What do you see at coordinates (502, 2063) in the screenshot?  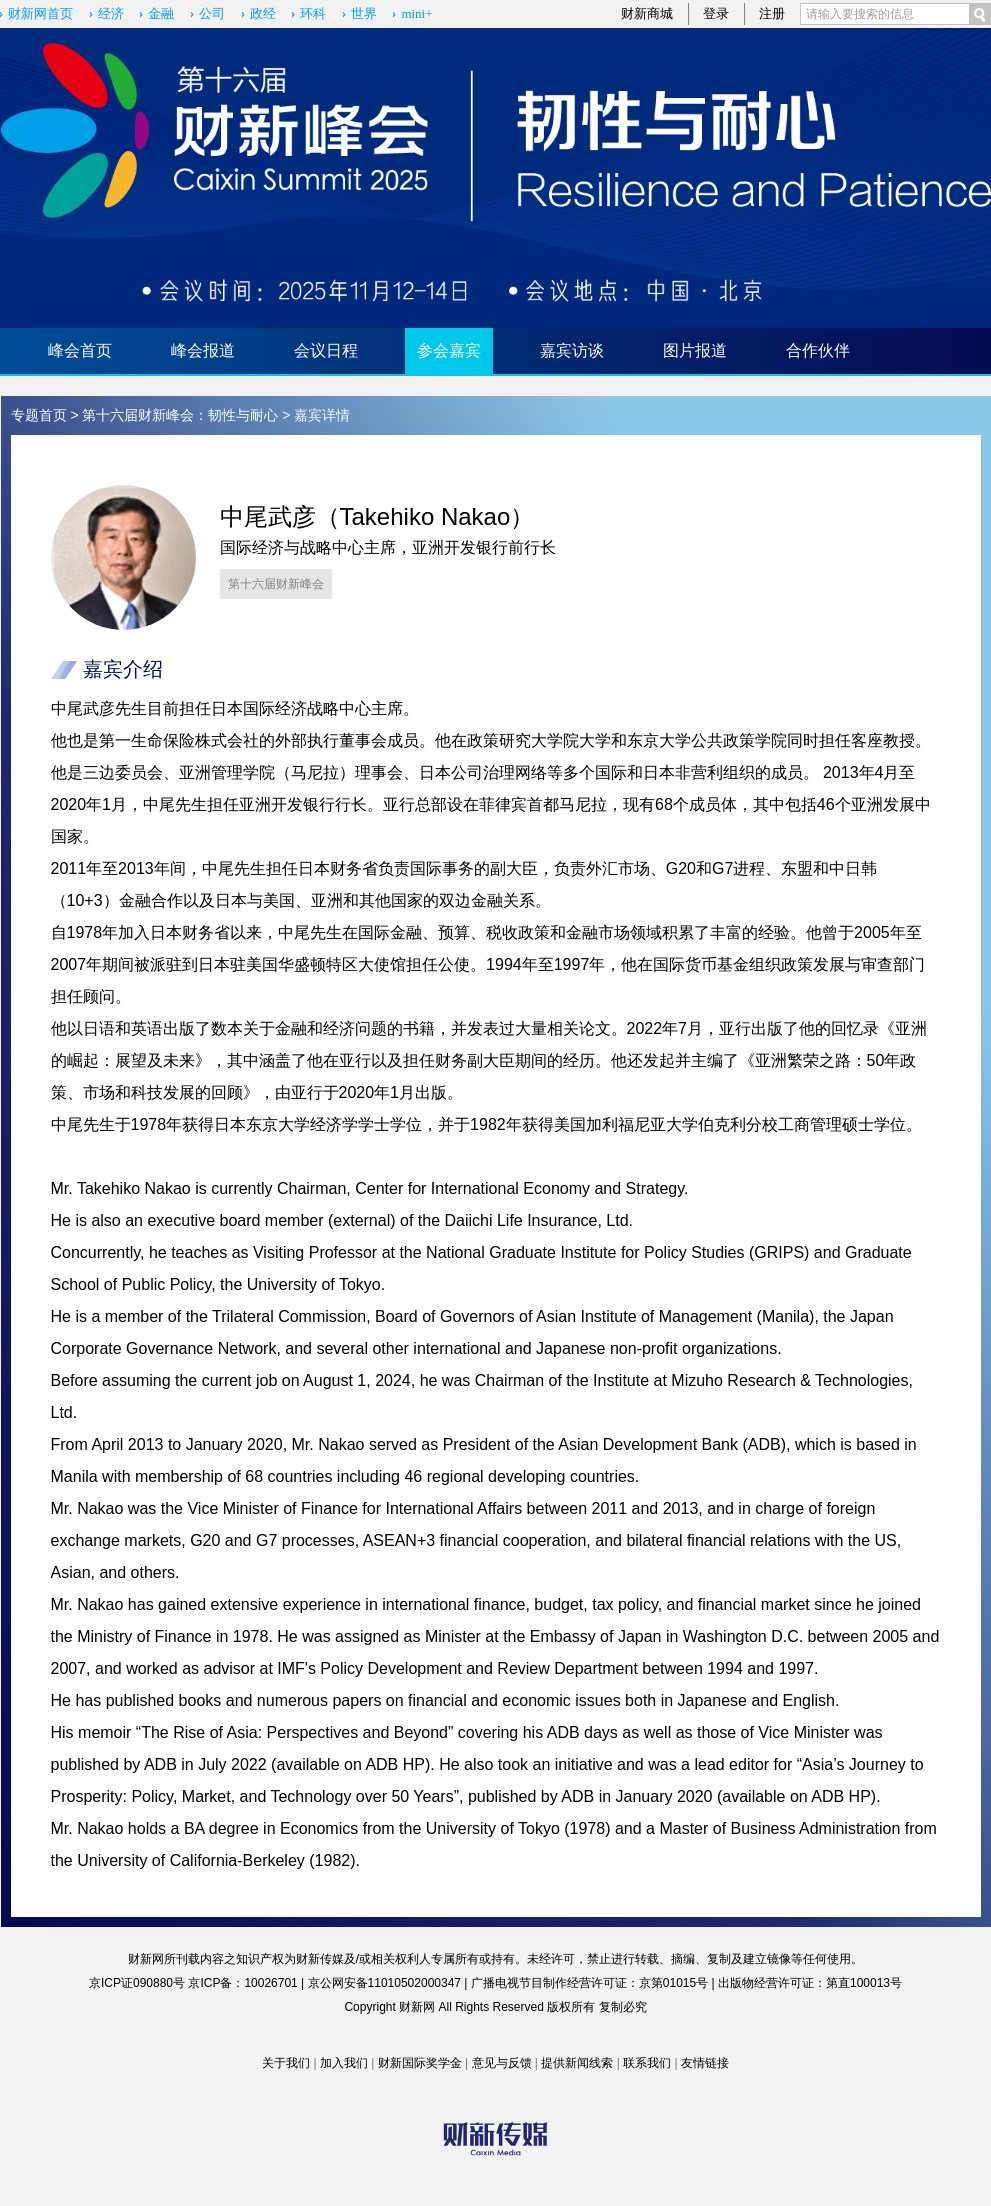 I see `意见与反馈` at bounding box center [502, 2063].